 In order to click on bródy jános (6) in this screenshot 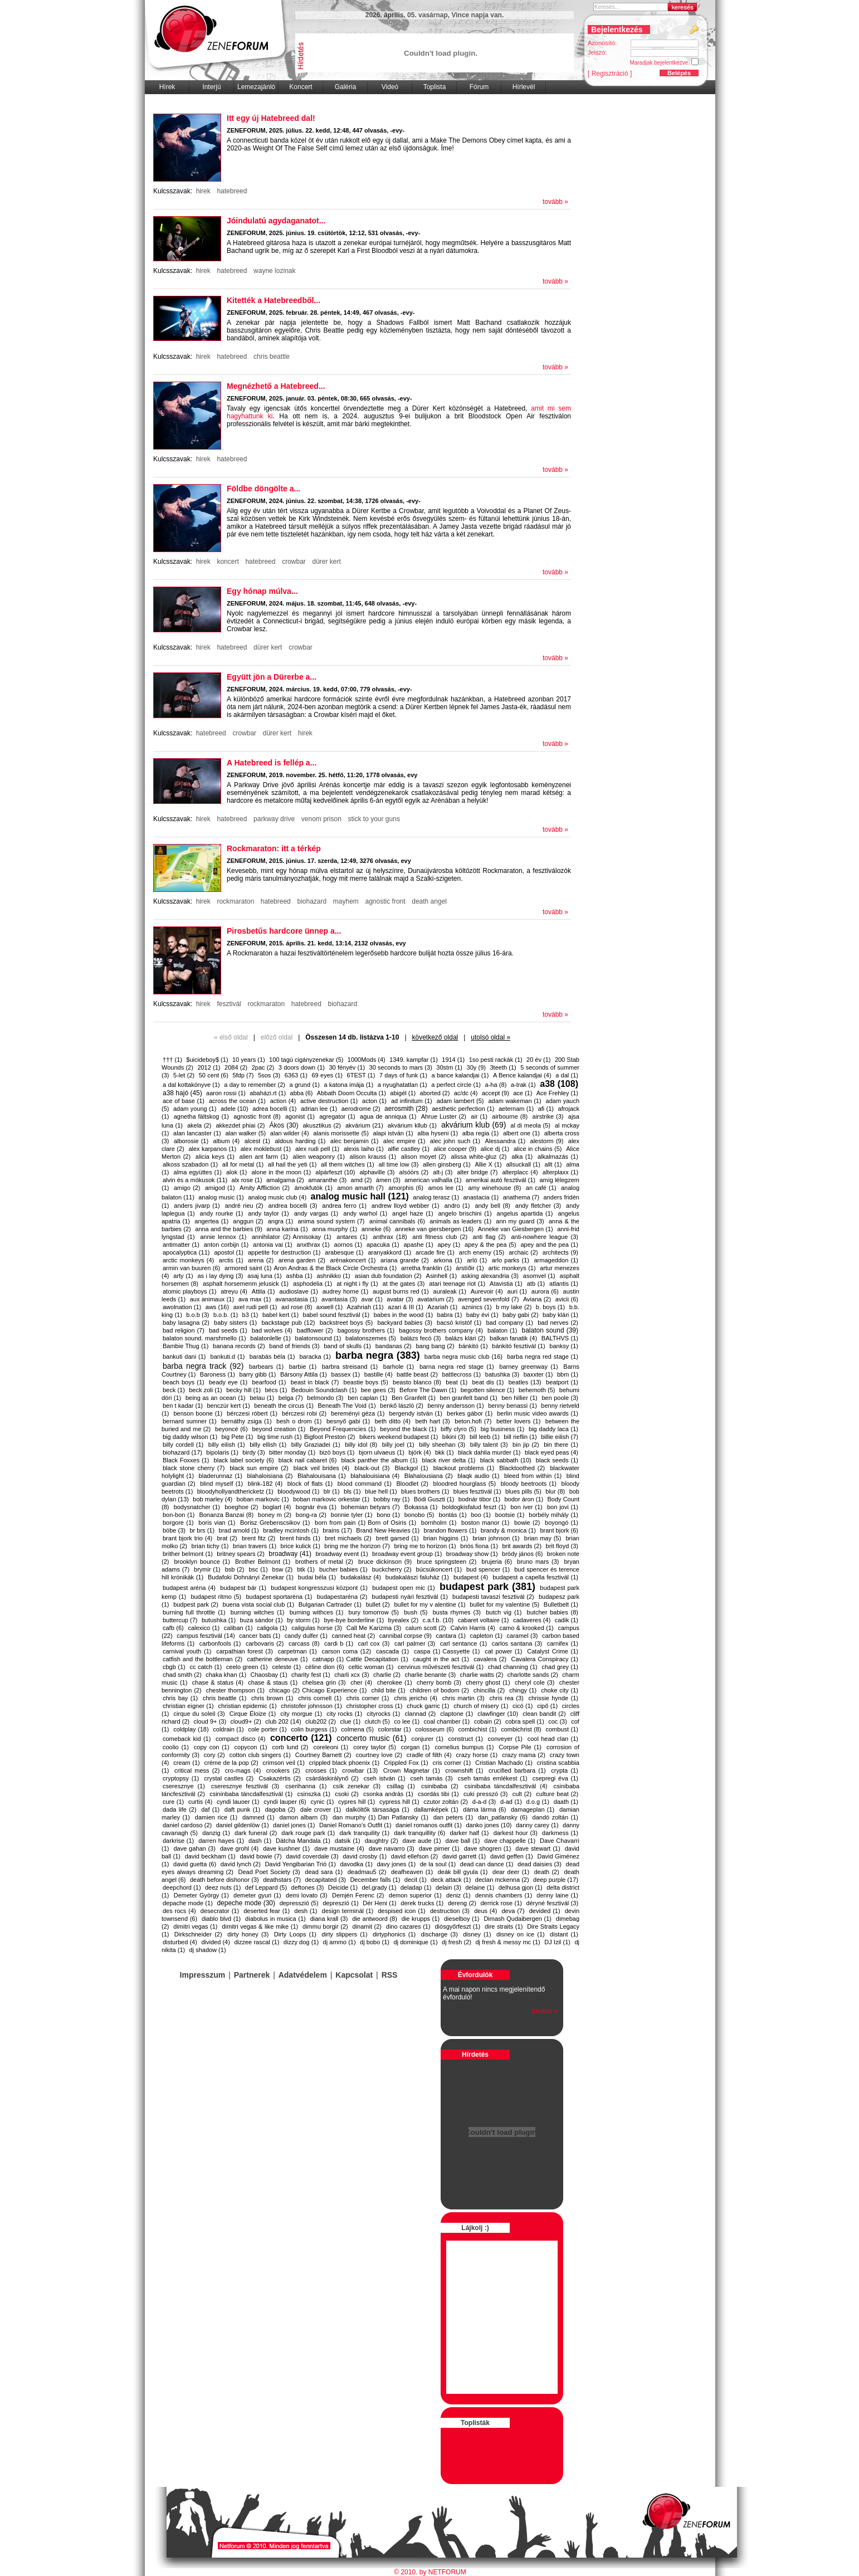, I will do `click(522, 1553)`.